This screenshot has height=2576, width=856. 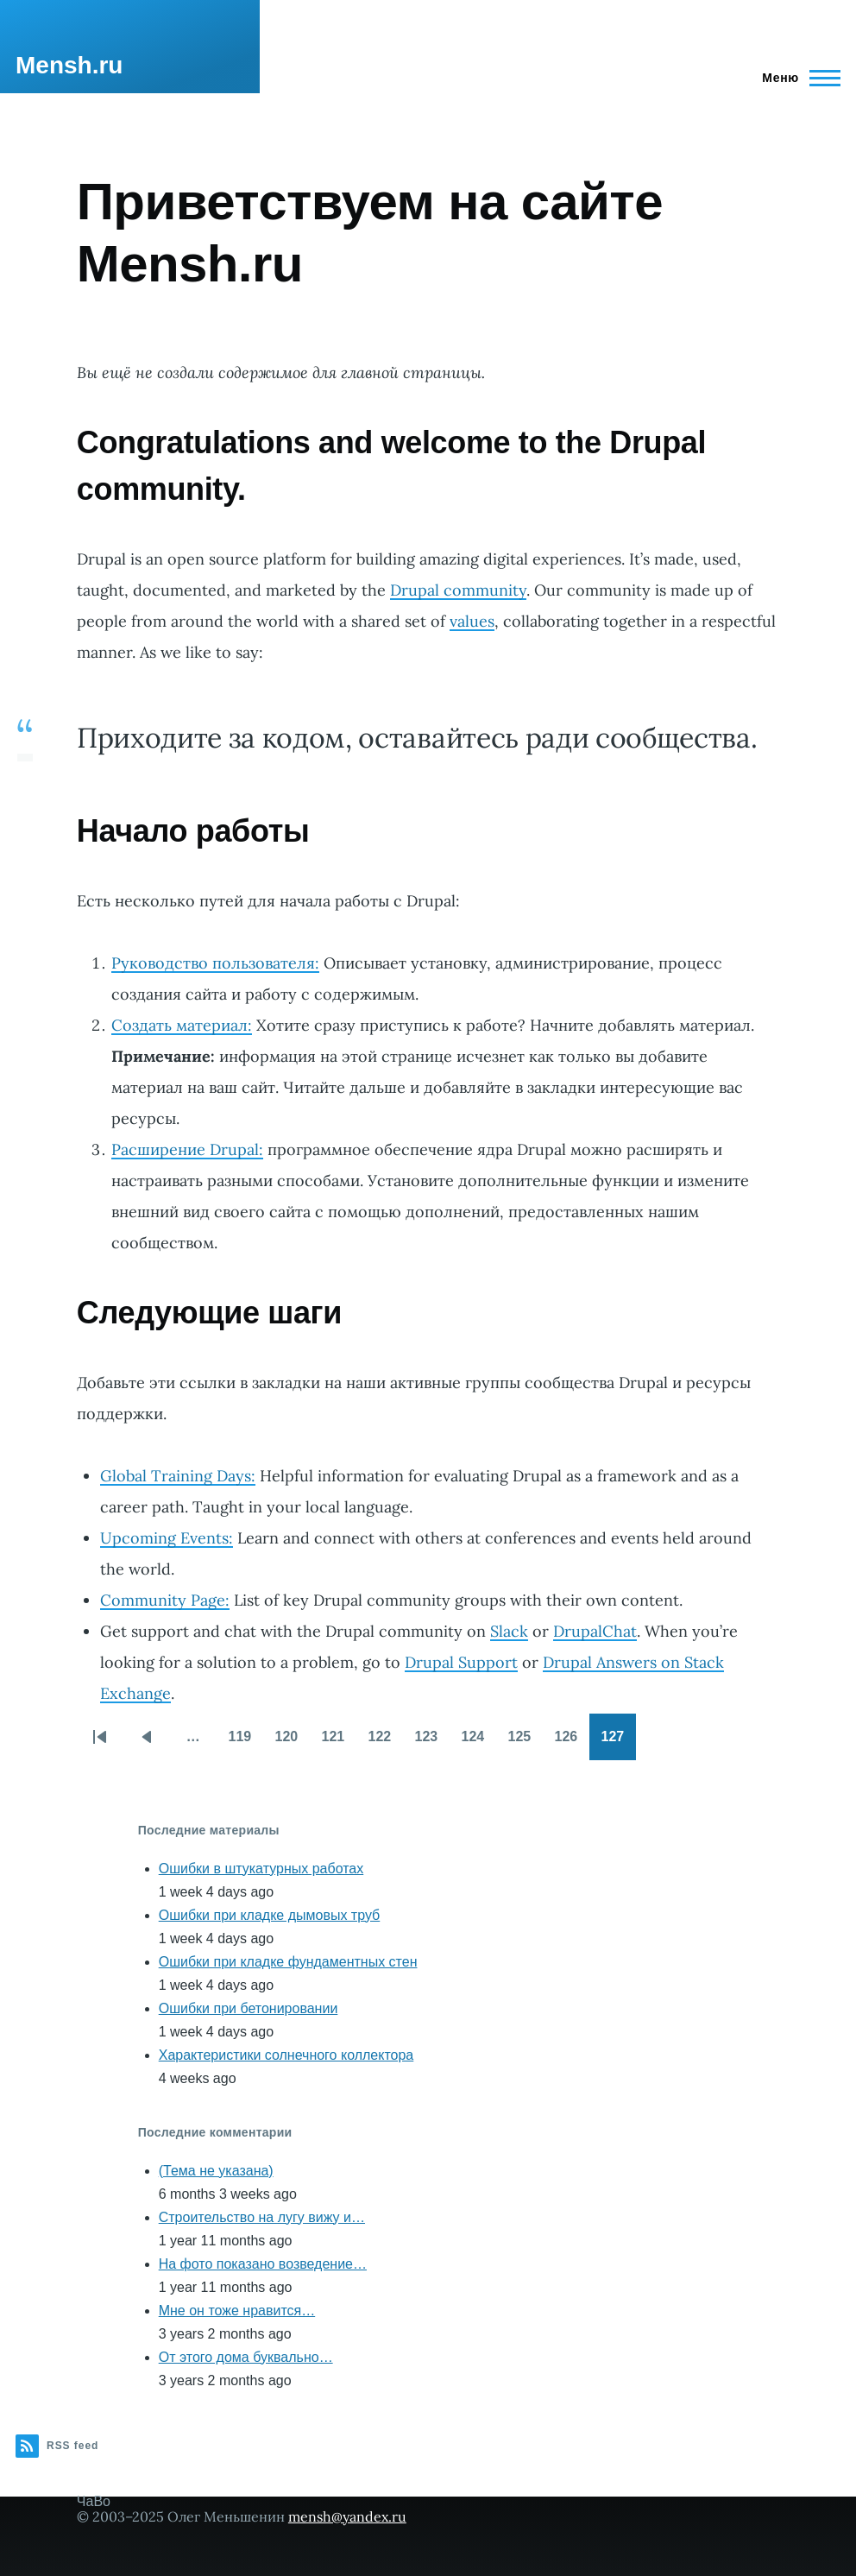 What do you see at coordinates (245, 1742) in the screenshot?
I see `119` at bounding box center [245, 1742].